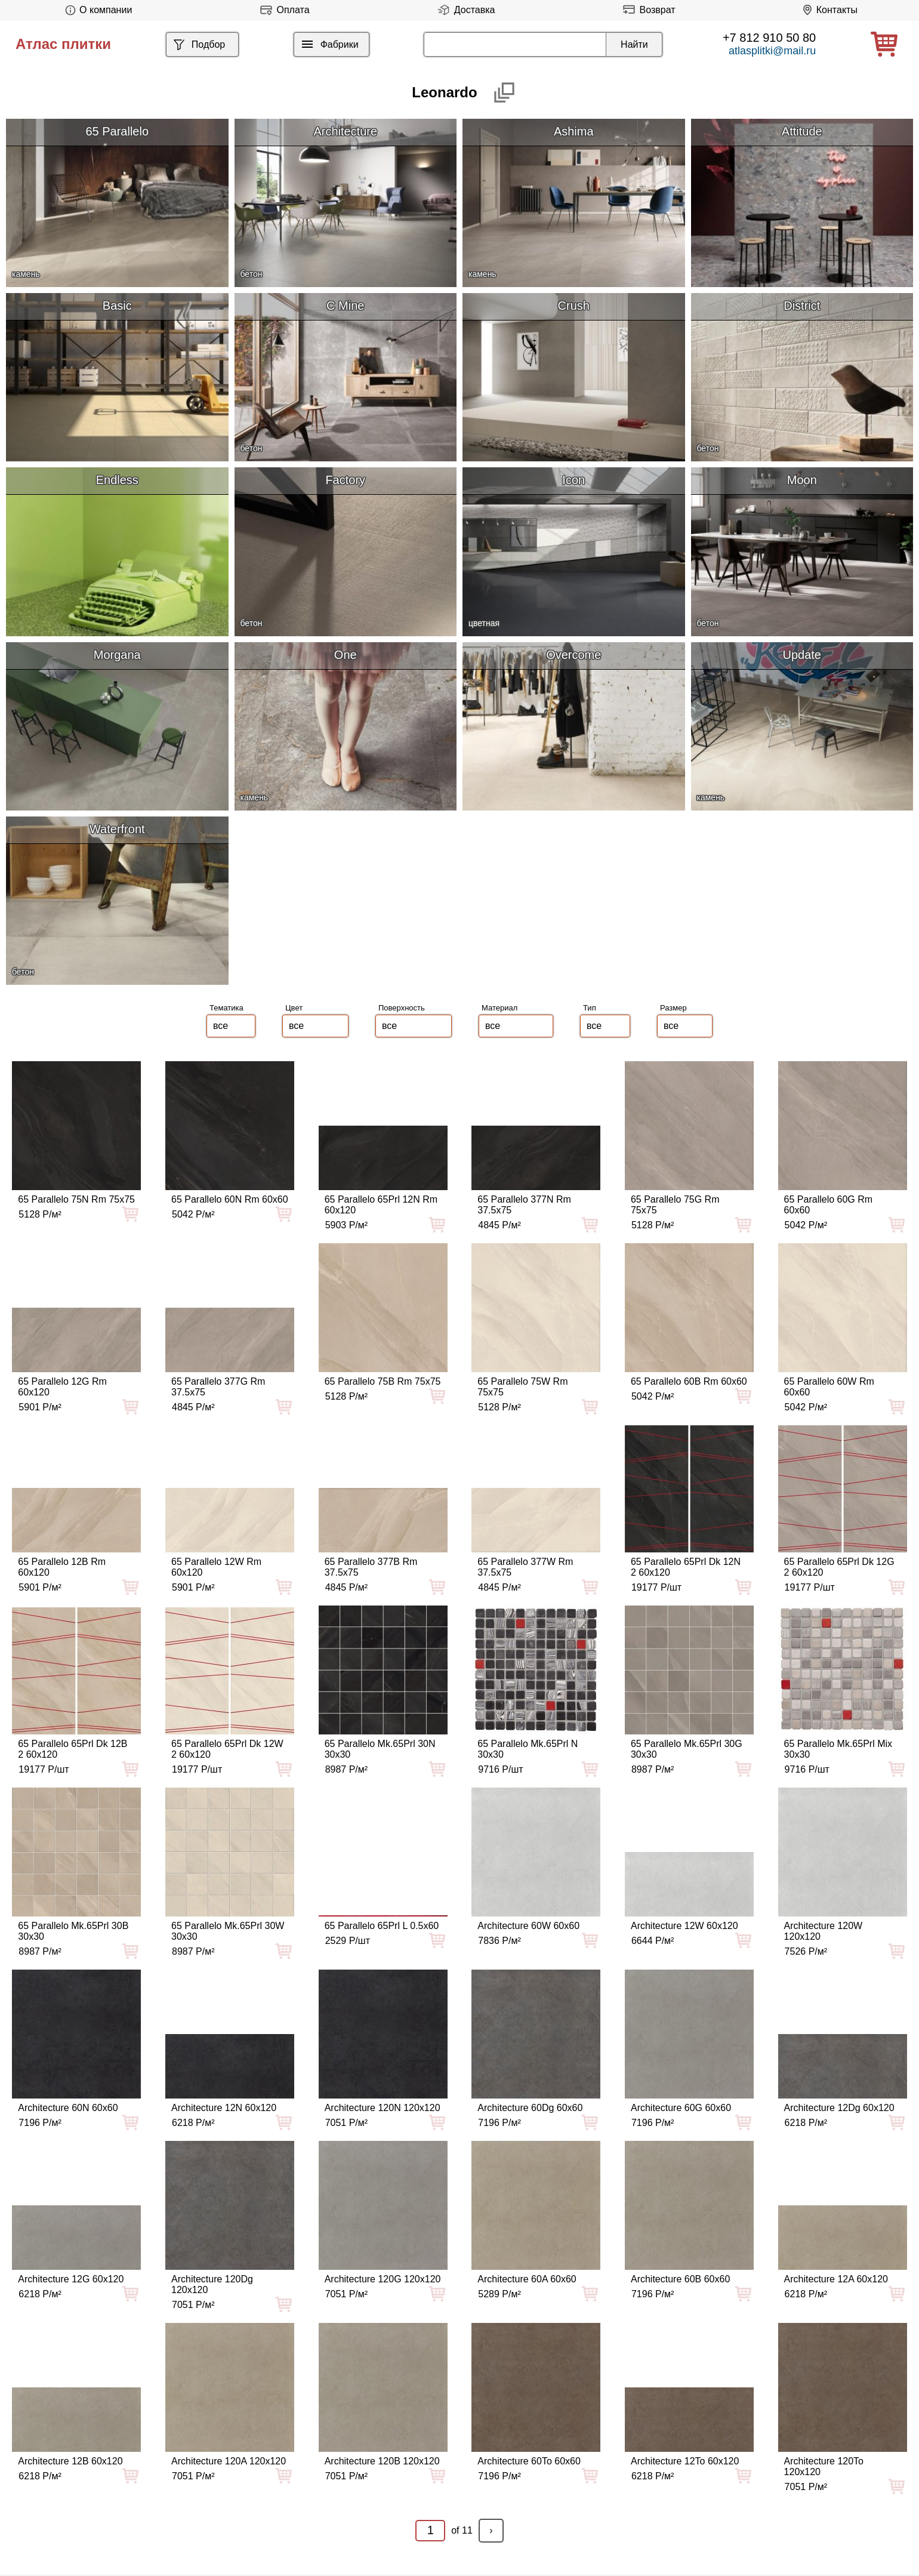 The width and height of the screenshot is (919, 2576). What do you see at coordinates (294, 1007) in the screenshot?
I see `Цвет` at bounding box center [294, 1007].